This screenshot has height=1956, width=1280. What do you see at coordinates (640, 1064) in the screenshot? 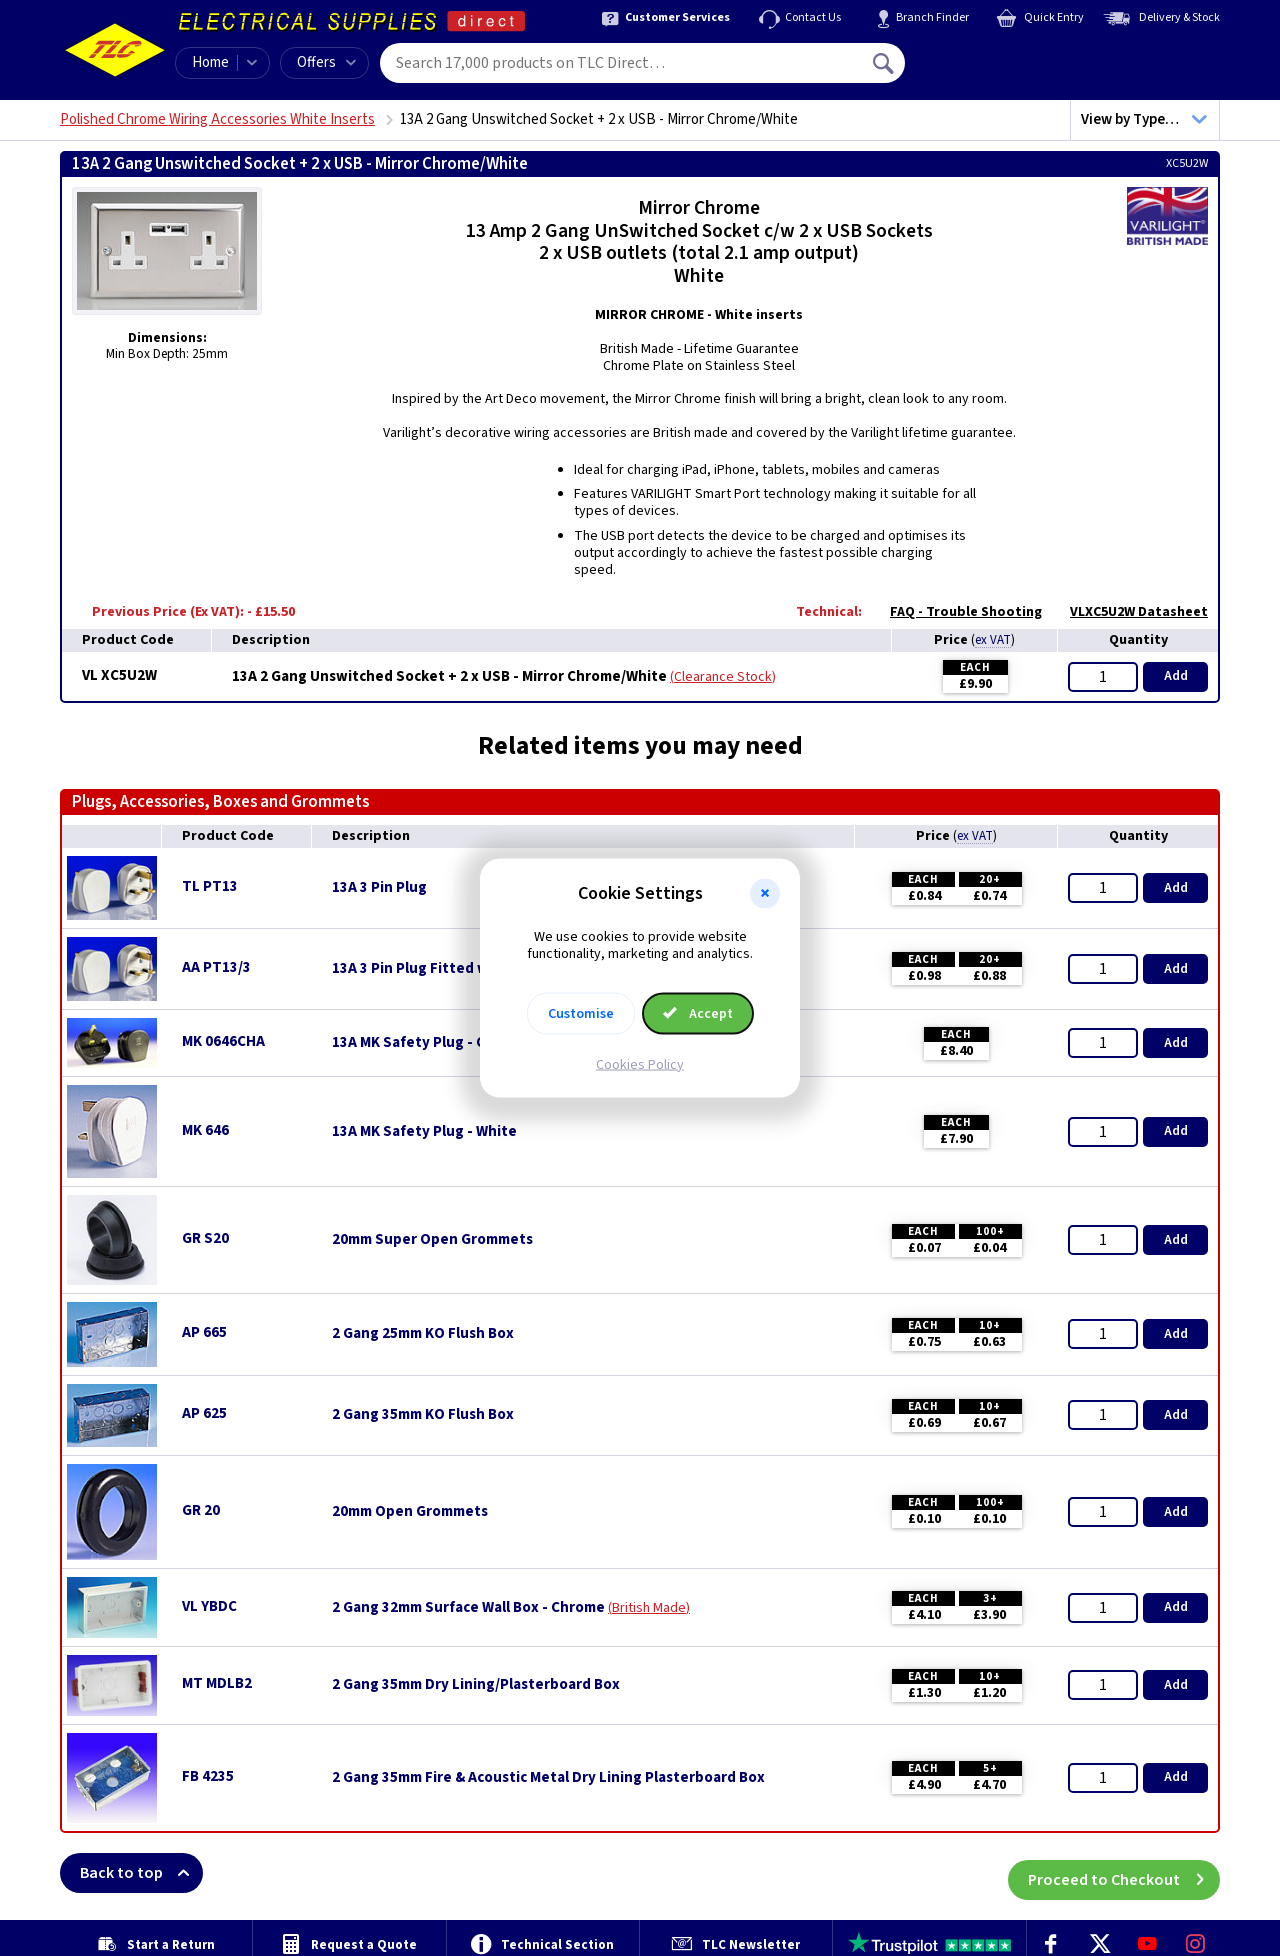
I see `Cookies Policy` at bounding box center [640, 1064].